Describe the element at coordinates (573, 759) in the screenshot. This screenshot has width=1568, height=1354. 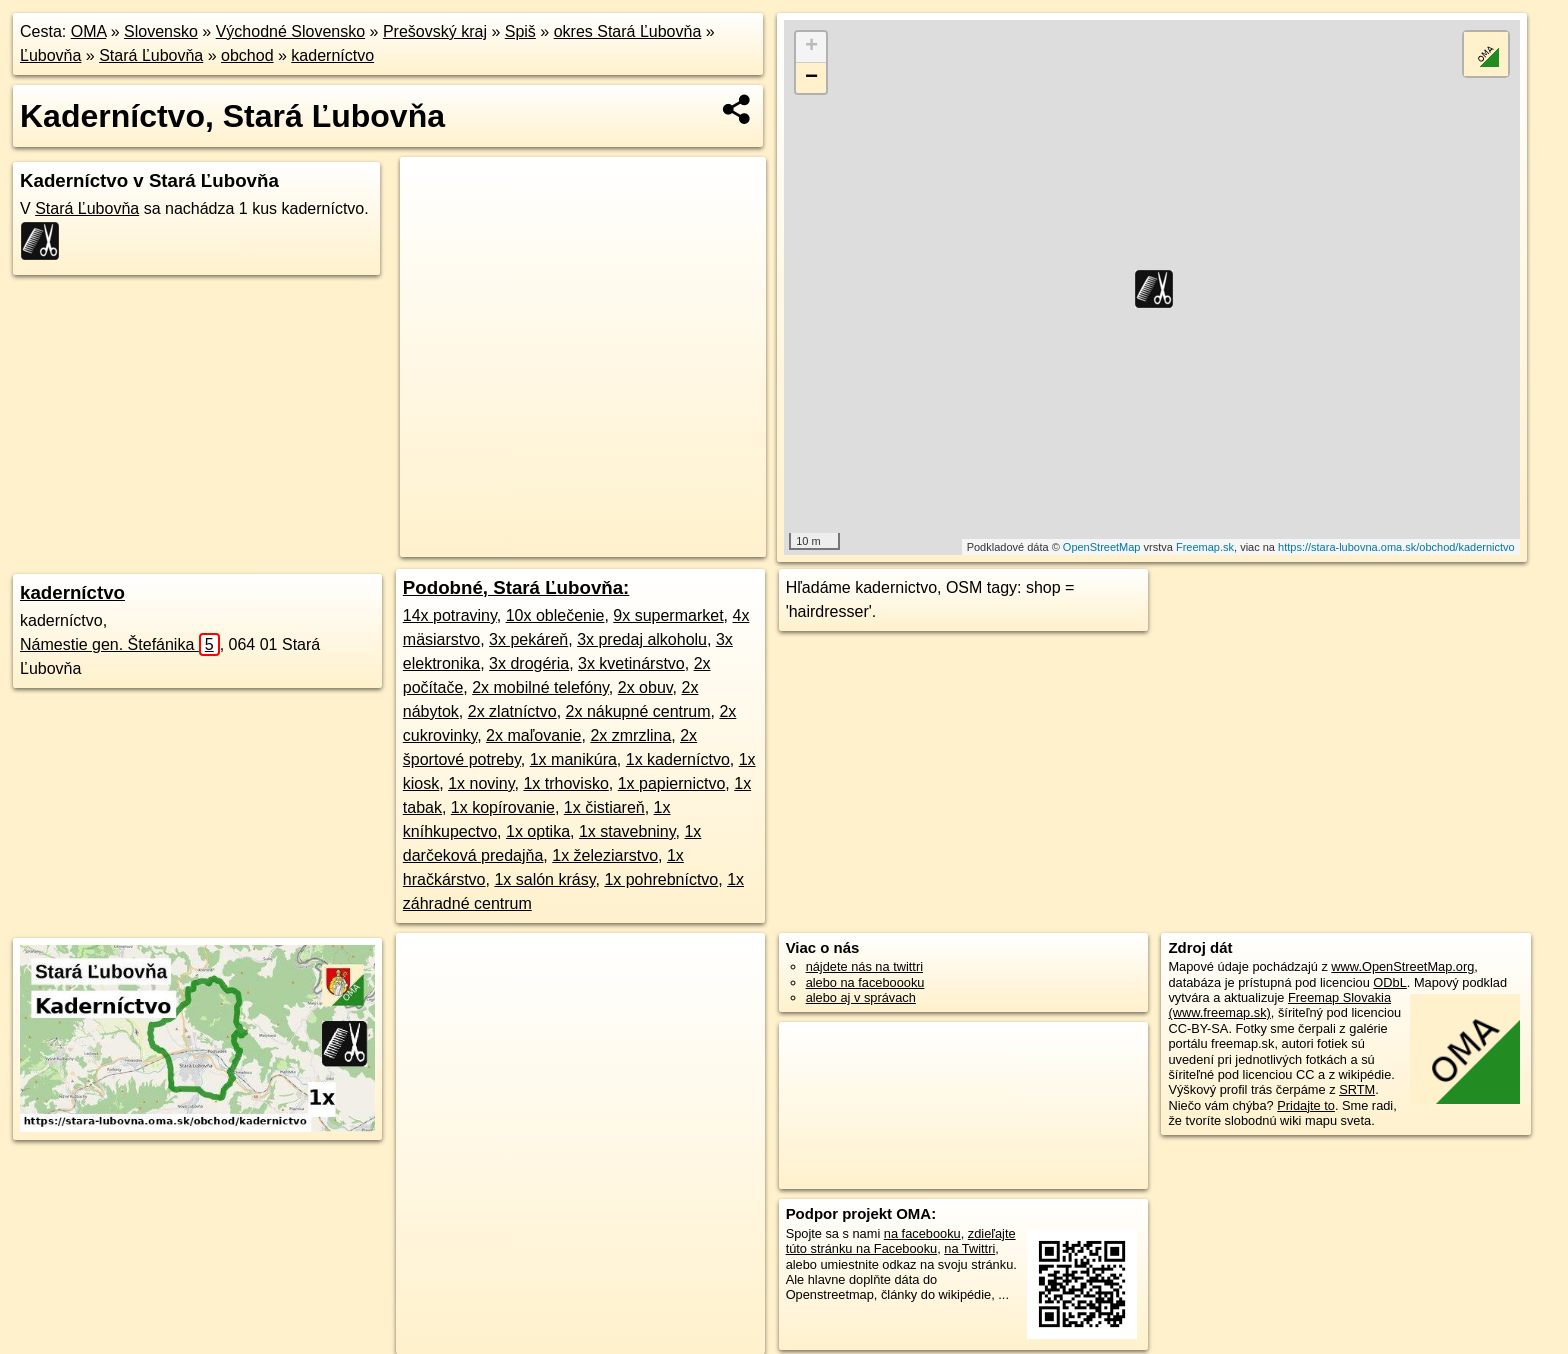
I see `1x manikúra` at that location.